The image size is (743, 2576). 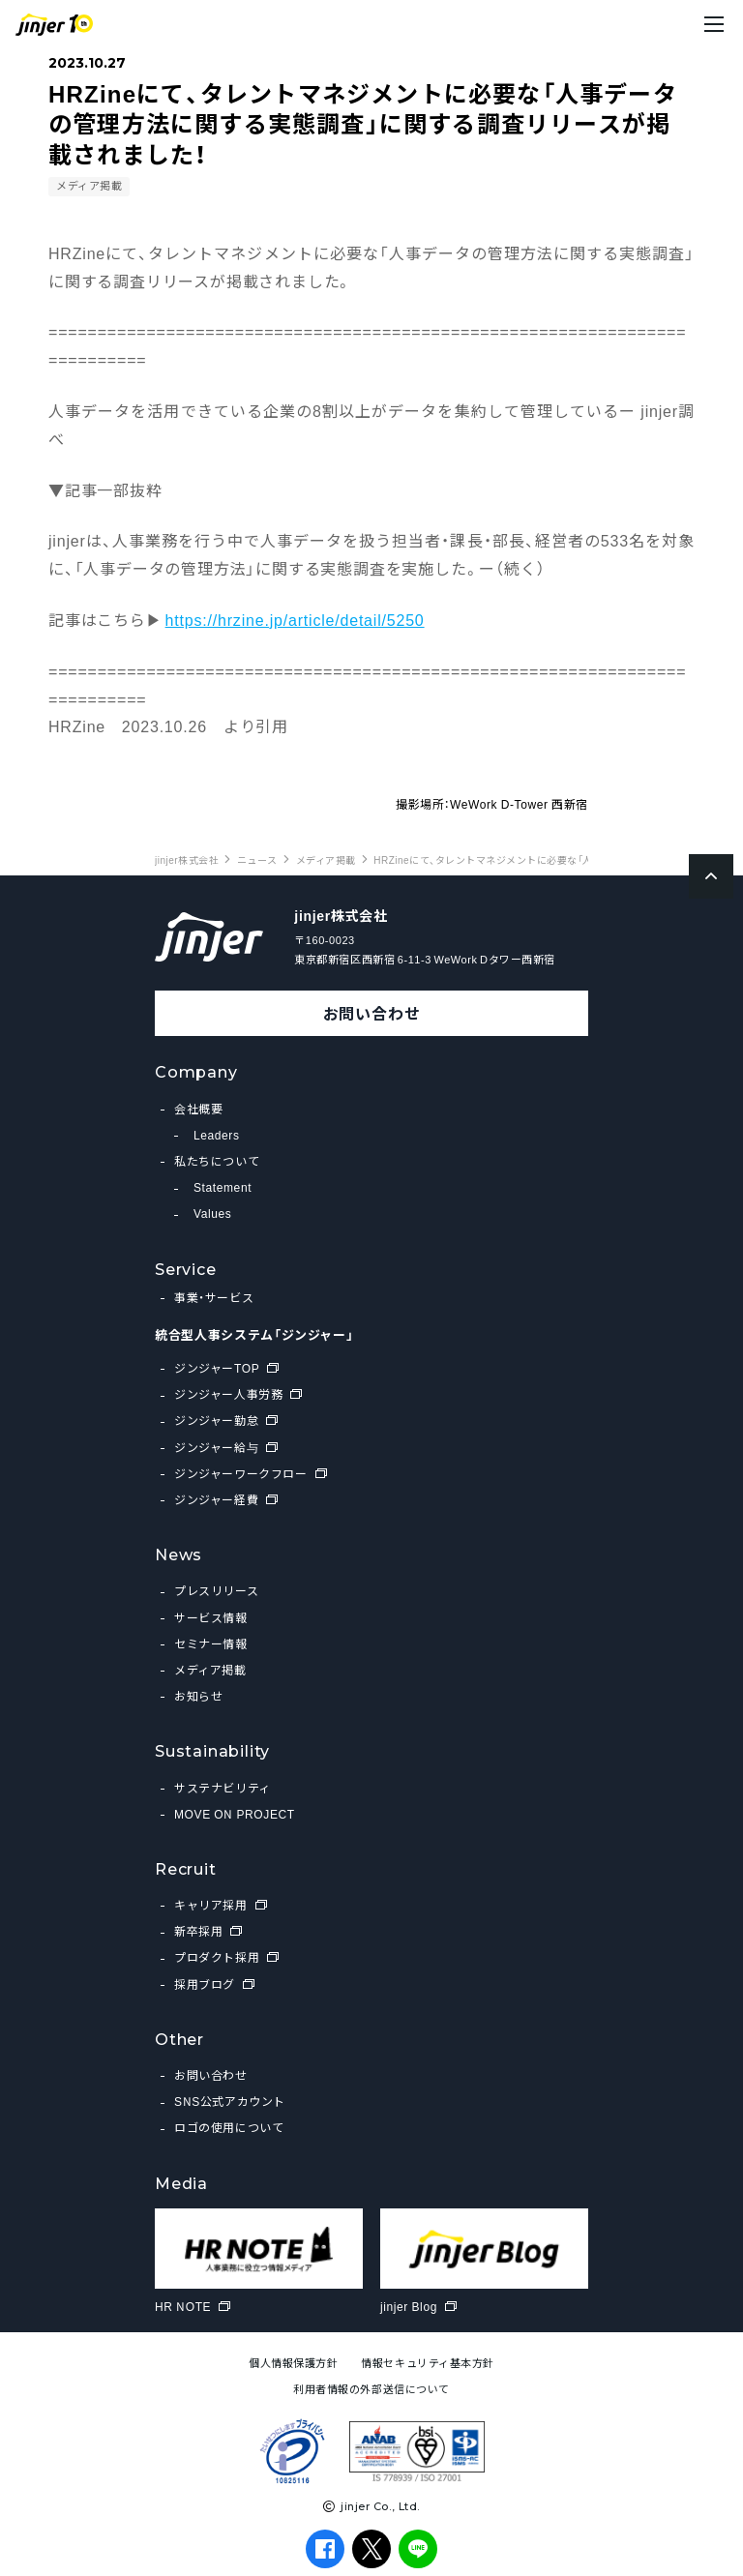 What do you see at coordinates (295, 619) in the screenshot?
I see `https://hrzine.jp/article/detail/5250` at bounding box center [295, 619].